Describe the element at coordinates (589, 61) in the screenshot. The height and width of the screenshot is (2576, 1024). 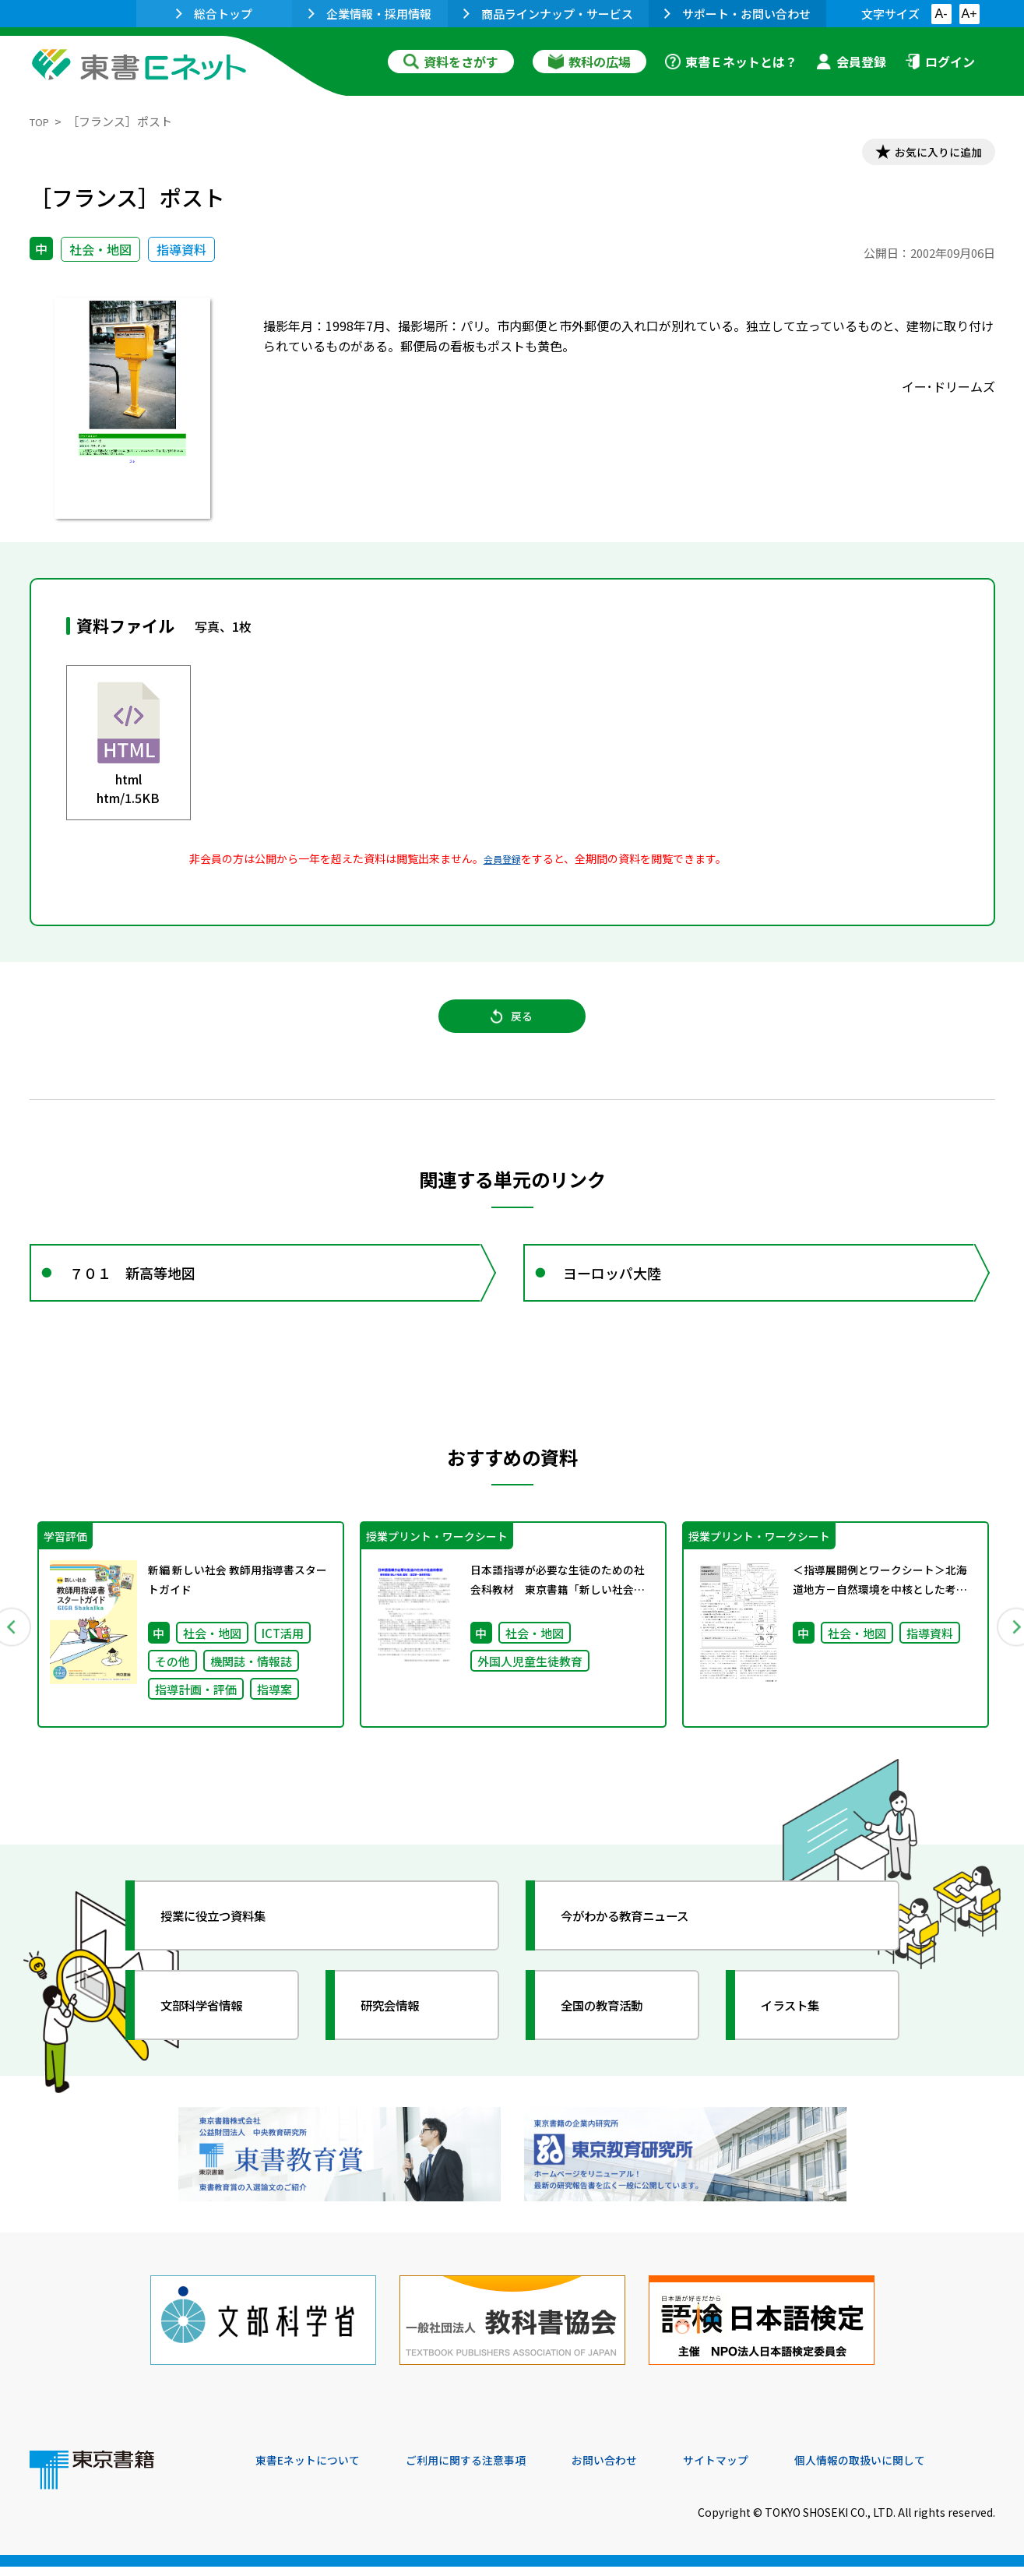
I see `教科の広場` at that location.